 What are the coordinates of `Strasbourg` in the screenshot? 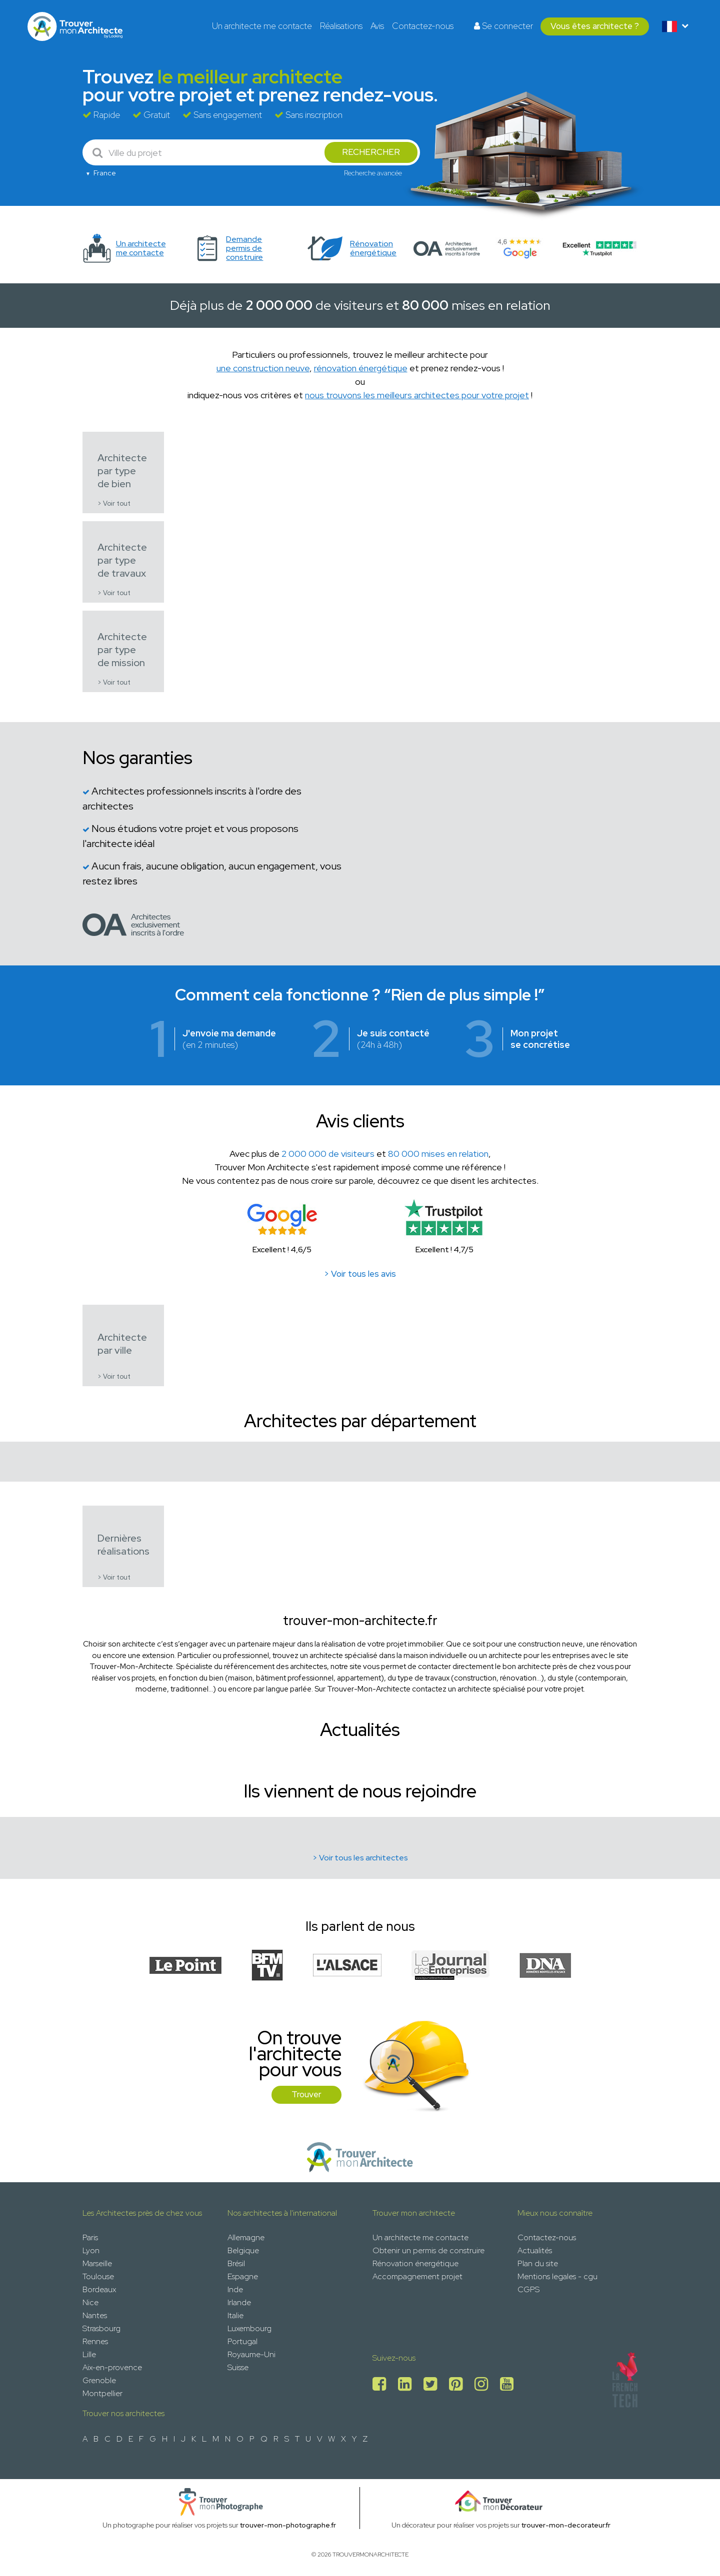 It's located at (101, 2328).